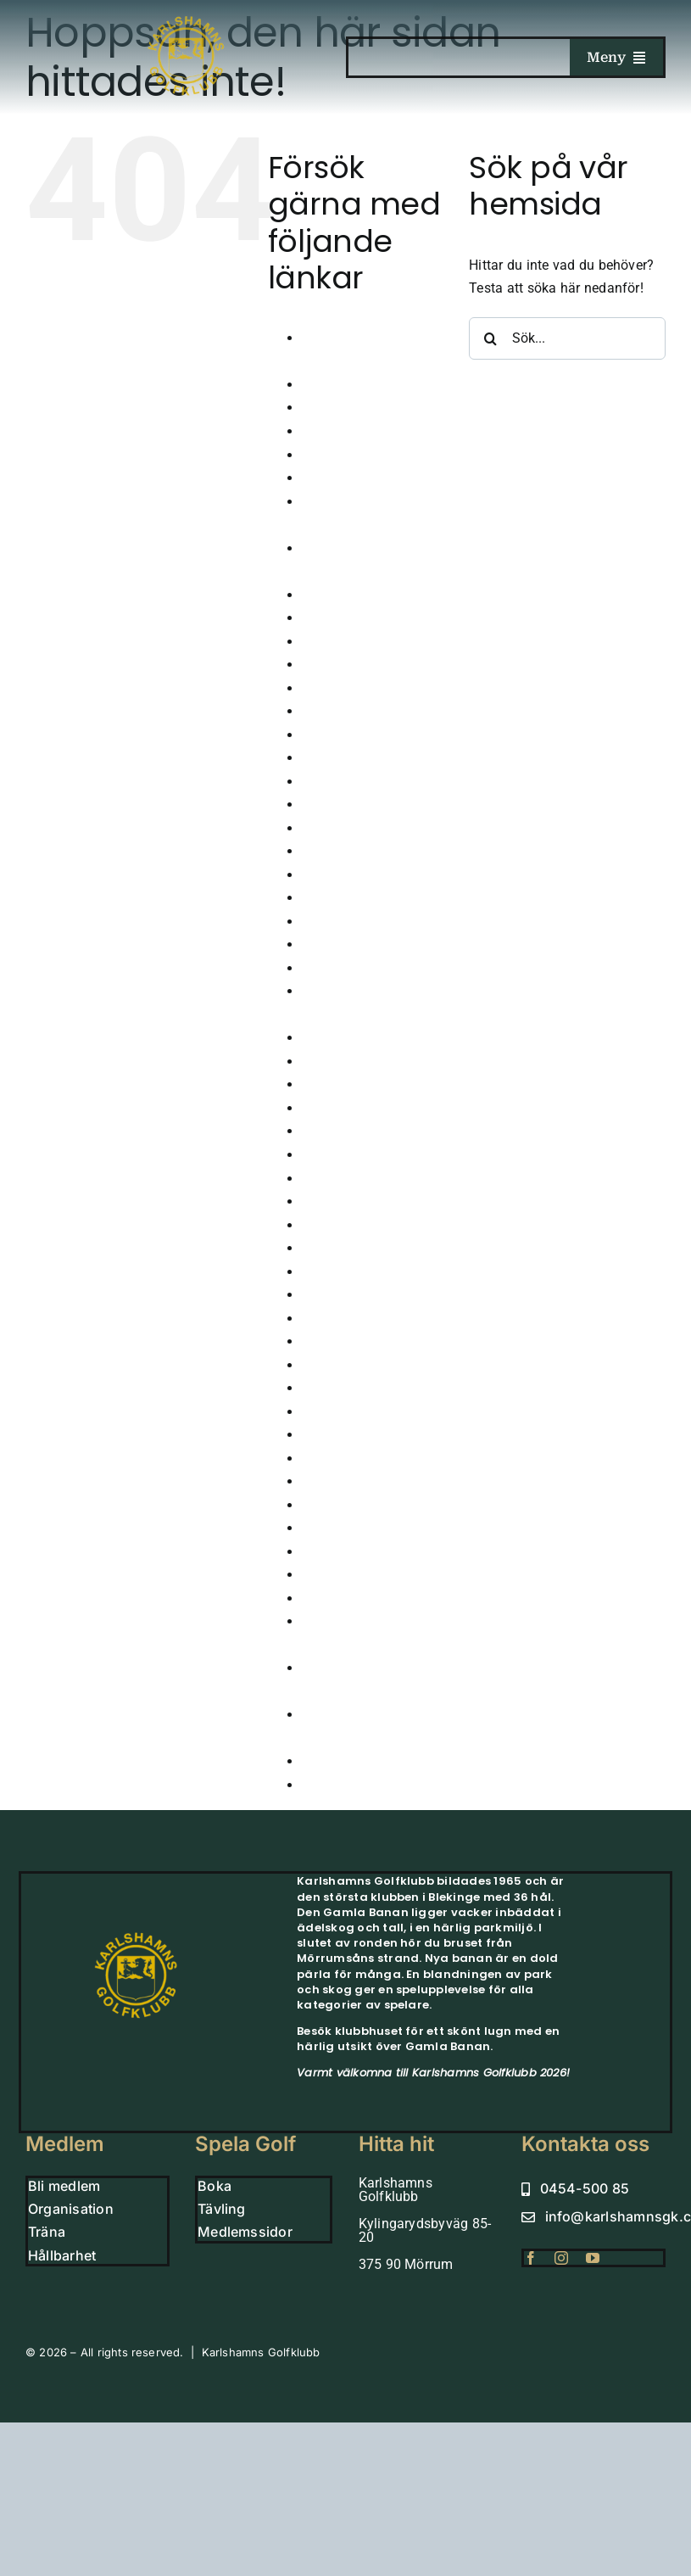 The image size is (691, 2576). Describe the element at coordinates (336, 1341) in the screenshot. I see `Nya Banan` at that location.